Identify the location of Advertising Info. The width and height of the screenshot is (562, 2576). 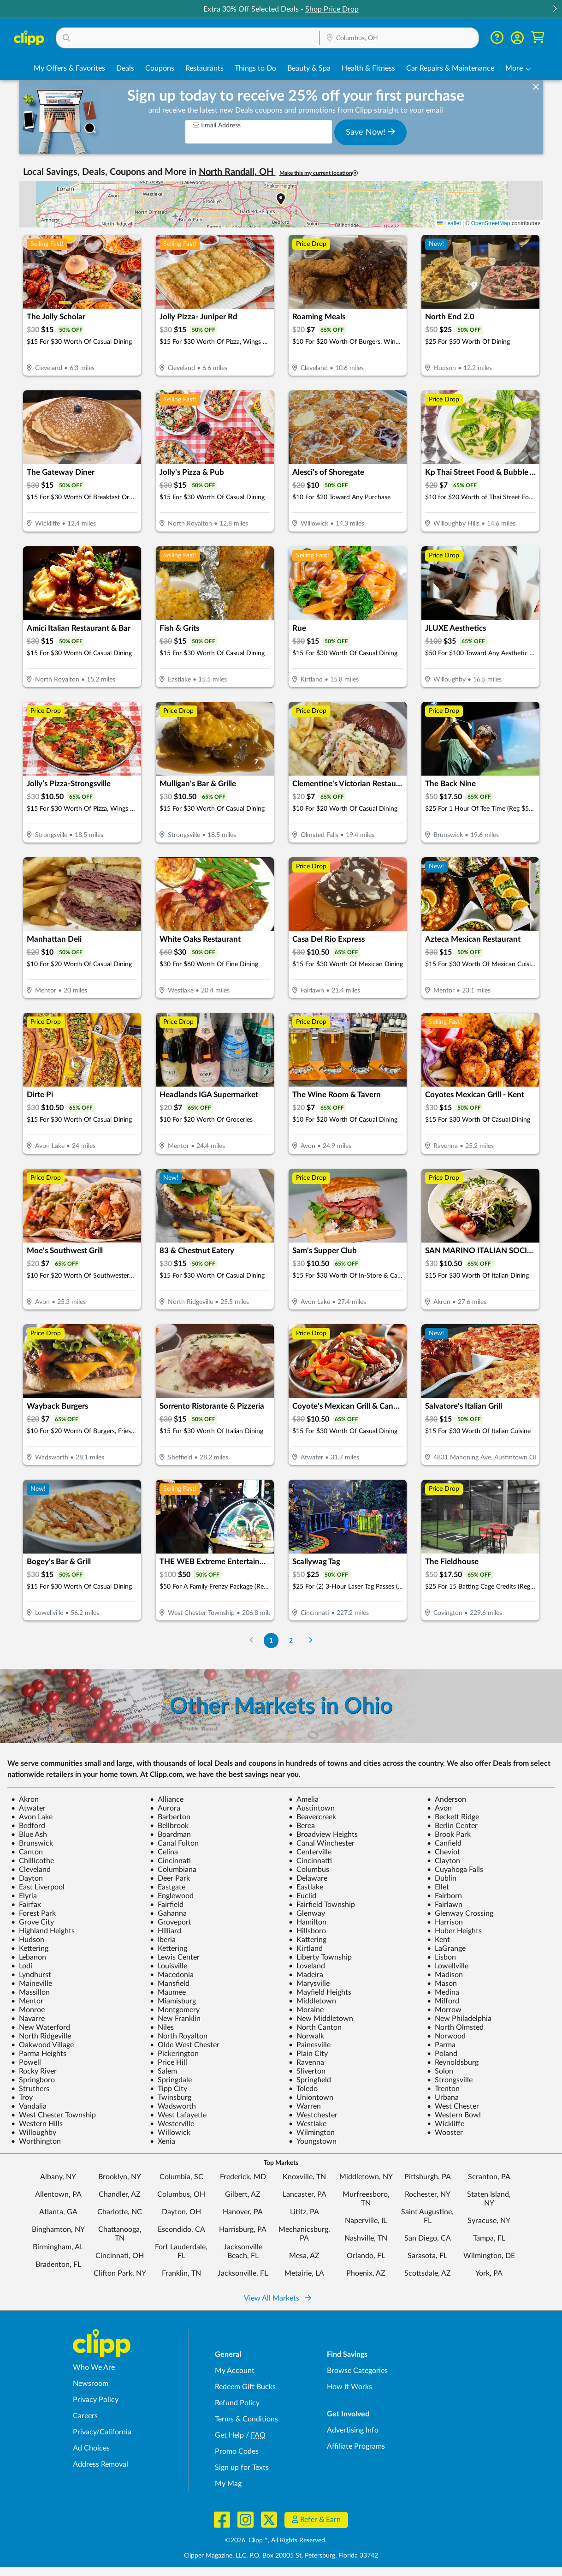
(353, 2430).